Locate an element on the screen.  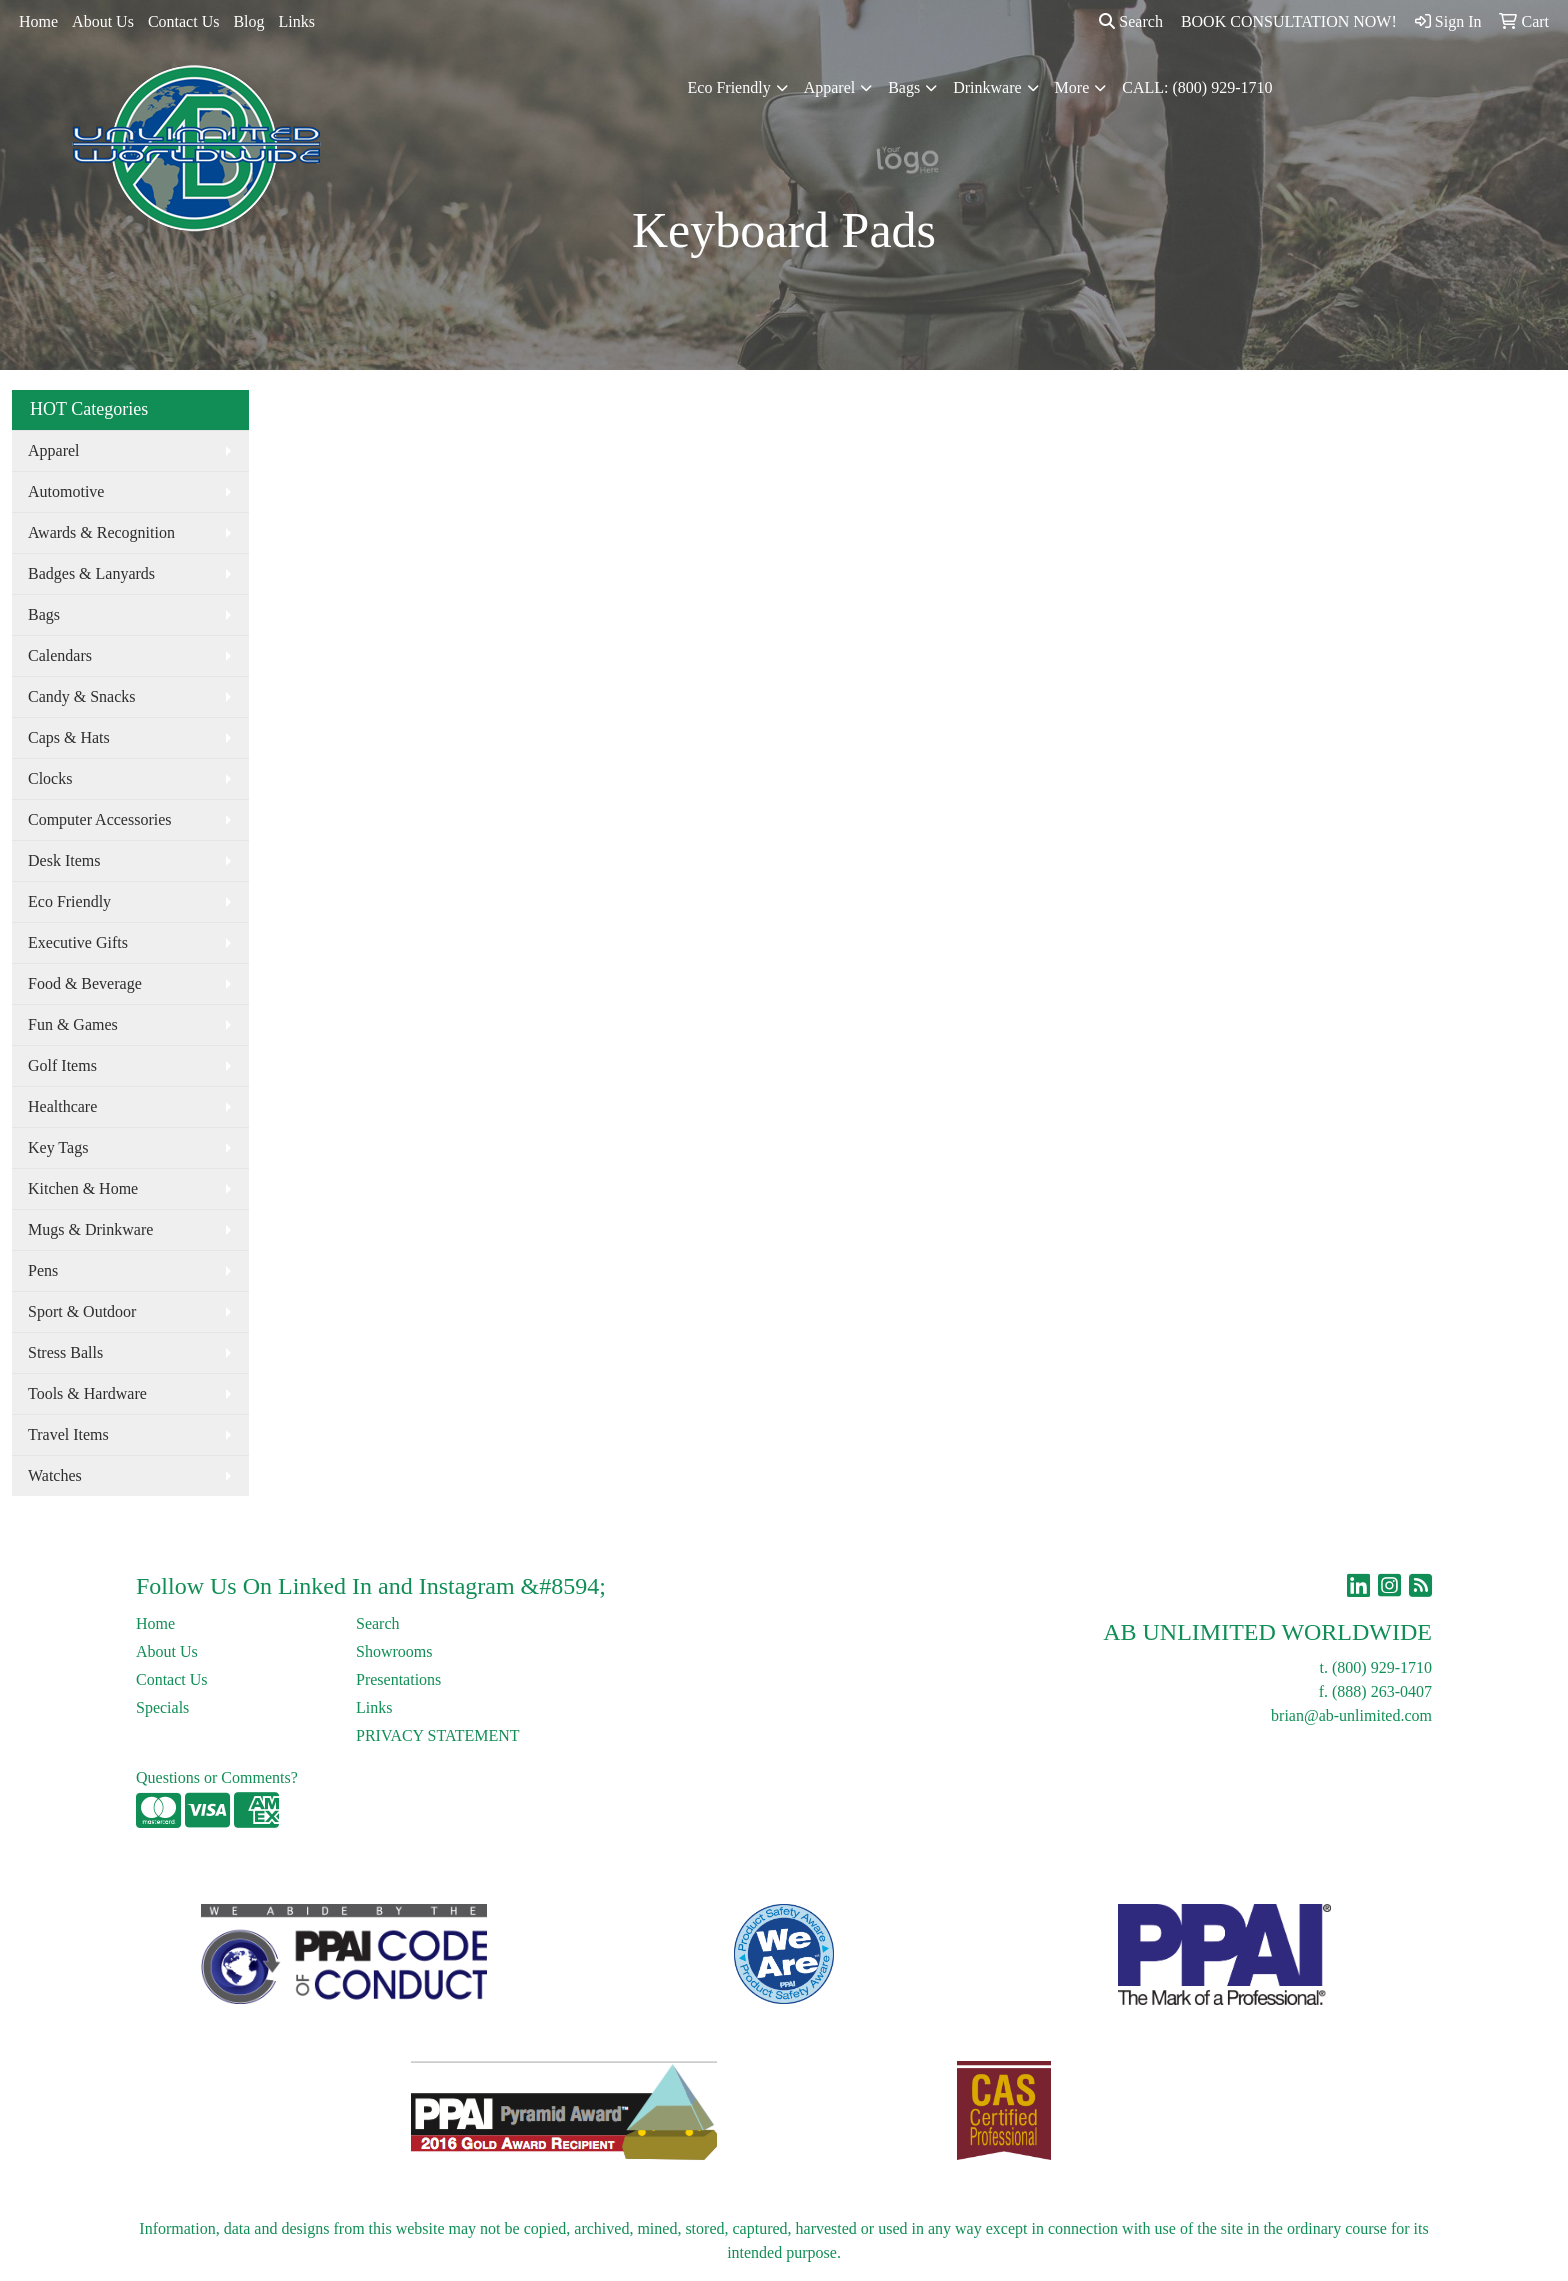
Bags is located at coordinates (904, 87).